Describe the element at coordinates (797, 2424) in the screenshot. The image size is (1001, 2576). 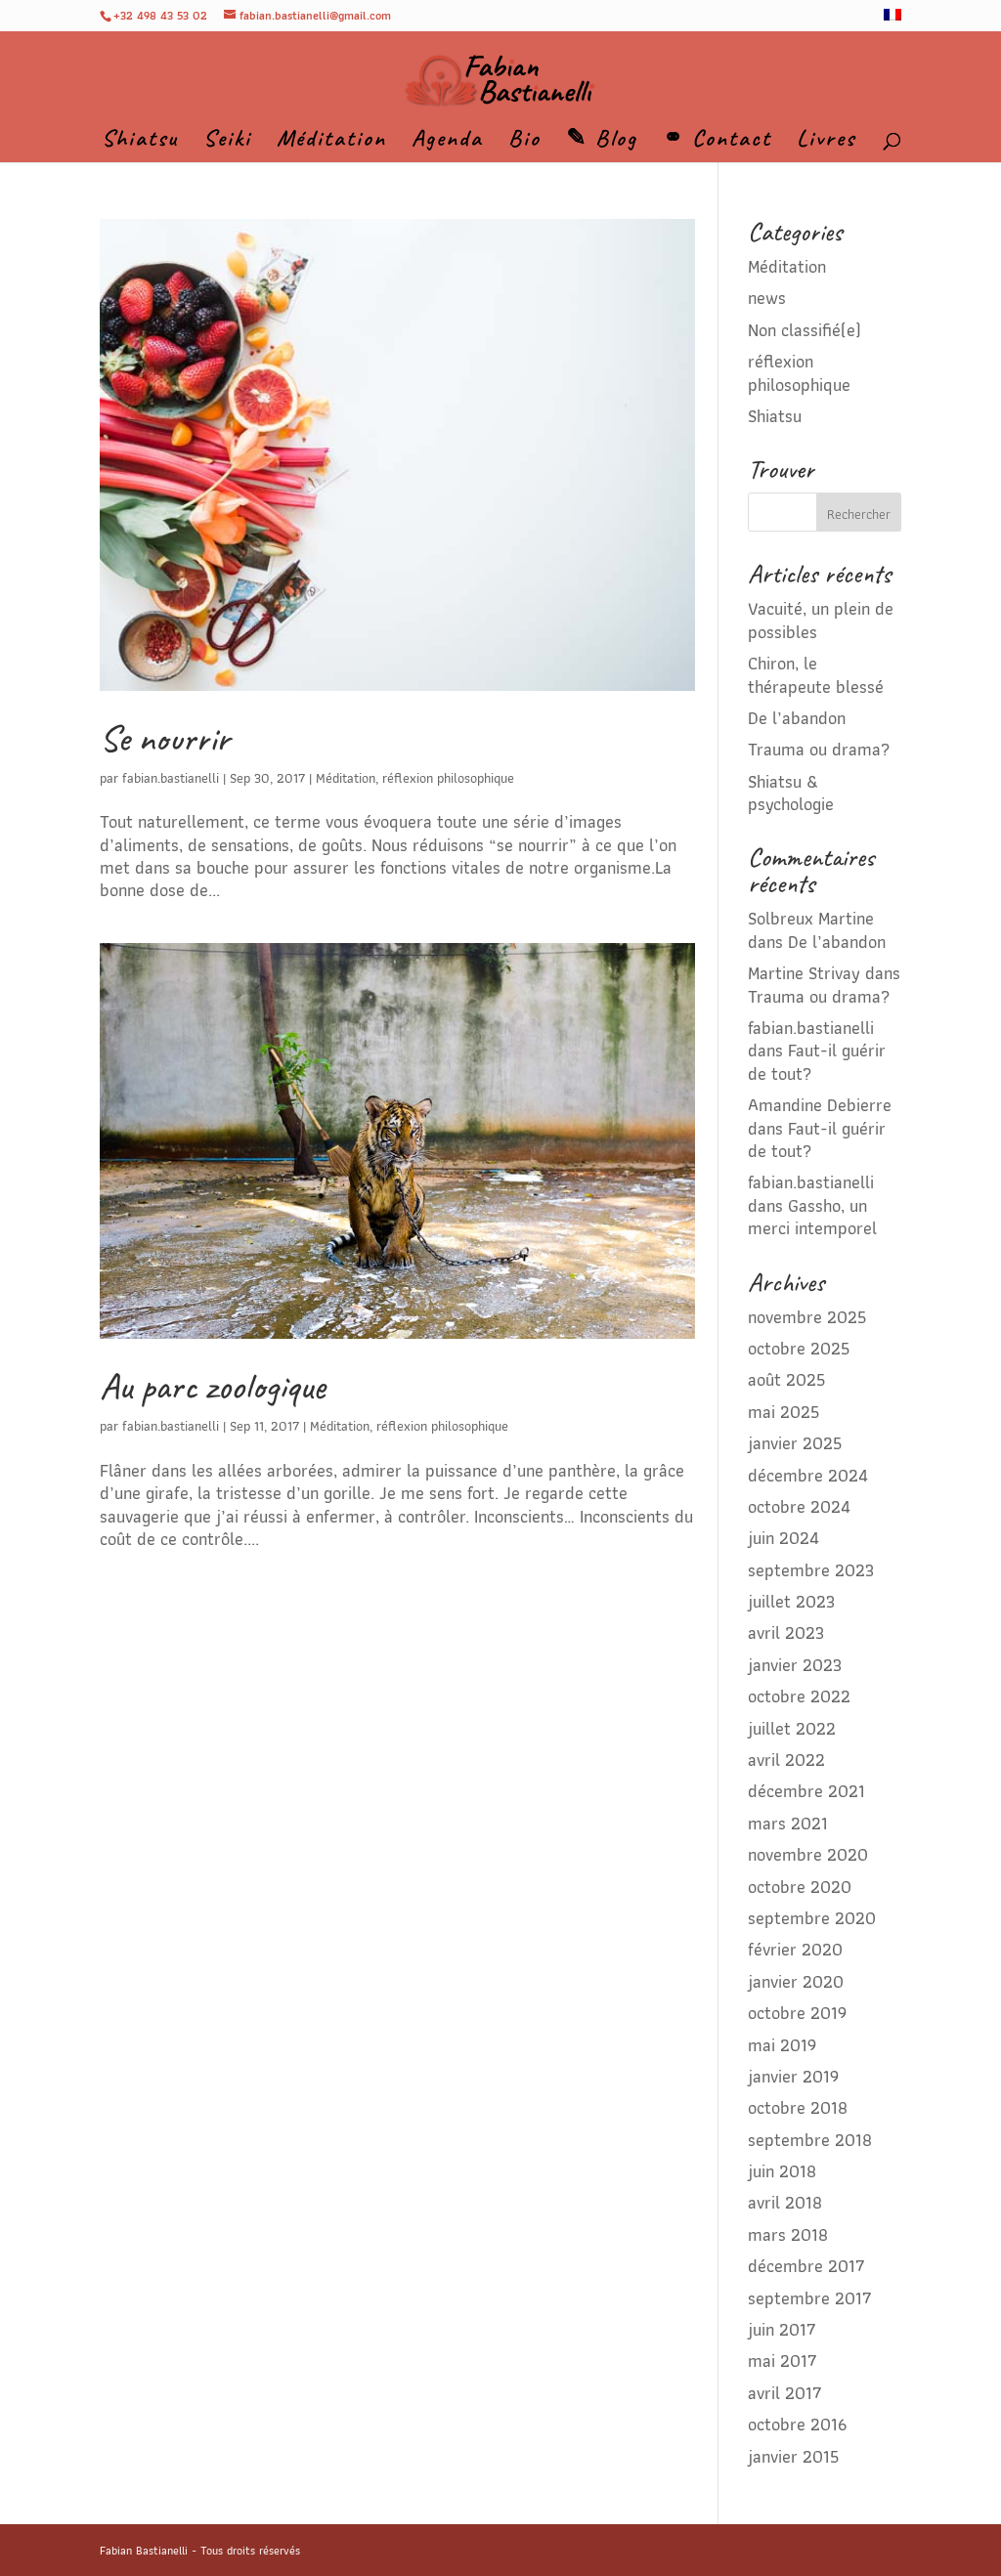
I see `octobre 2016` at that location.